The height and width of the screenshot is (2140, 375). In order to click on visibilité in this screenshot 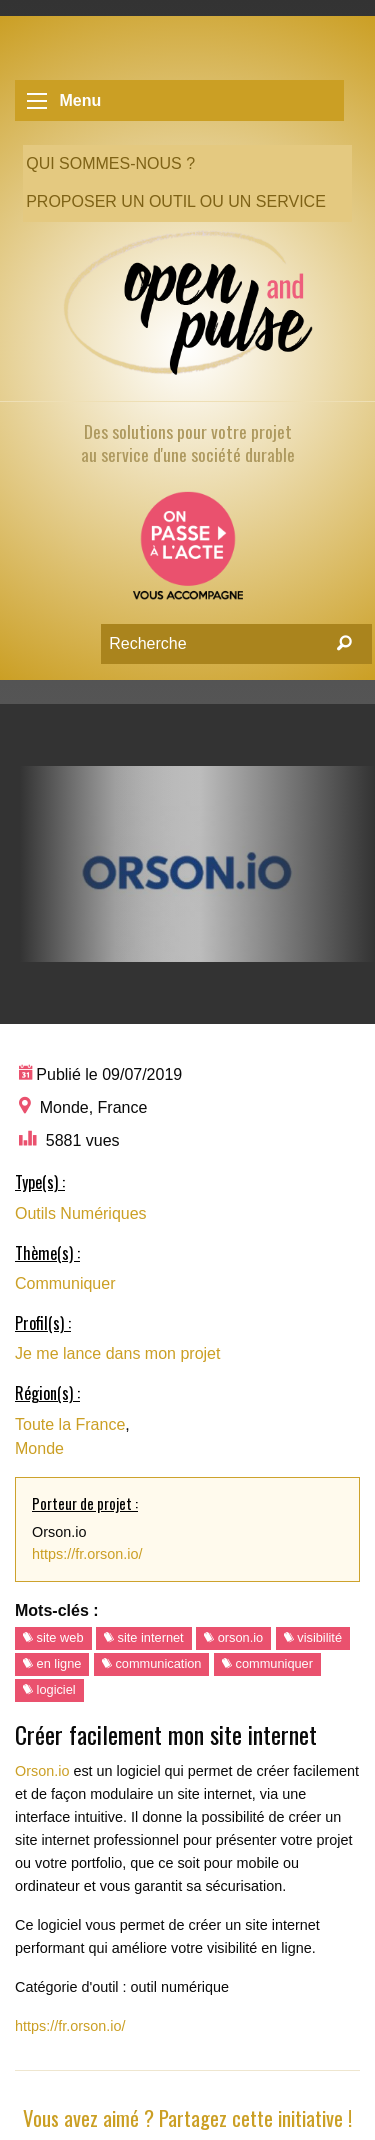, I will do `click(313, 1637)`.